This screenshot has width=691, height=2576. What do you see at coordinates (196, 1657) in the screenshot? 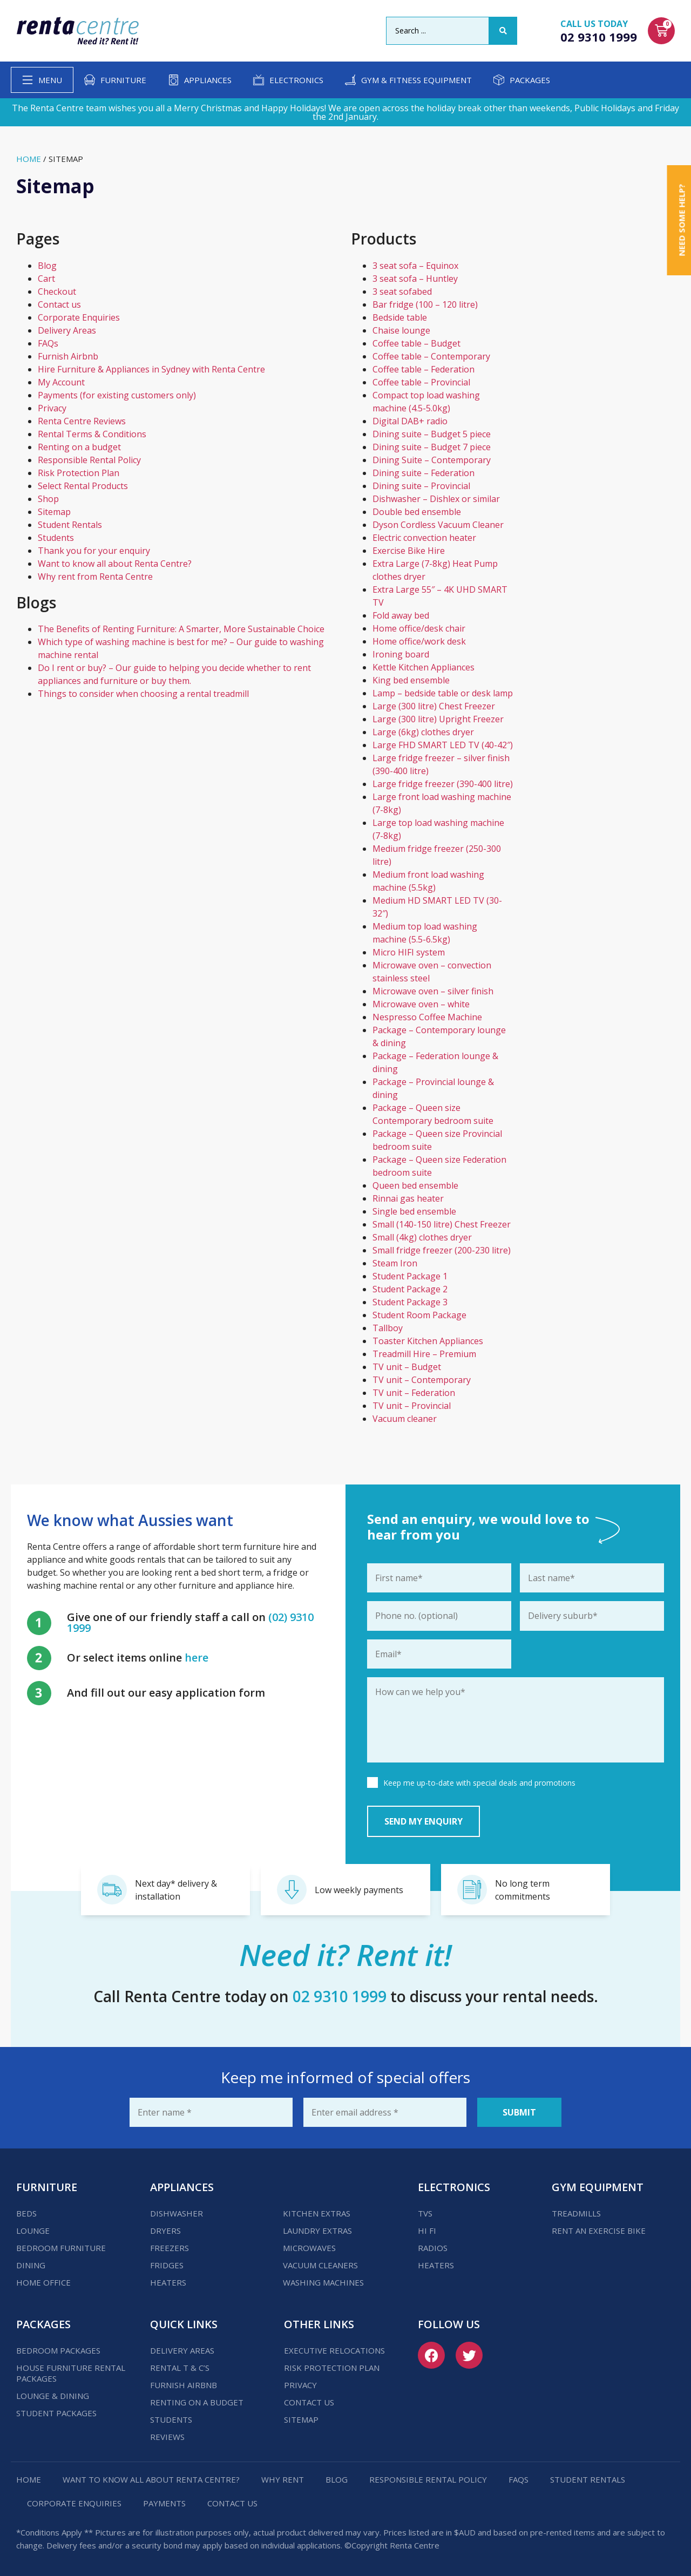
I see `here` at bounding box center [196, 1657].